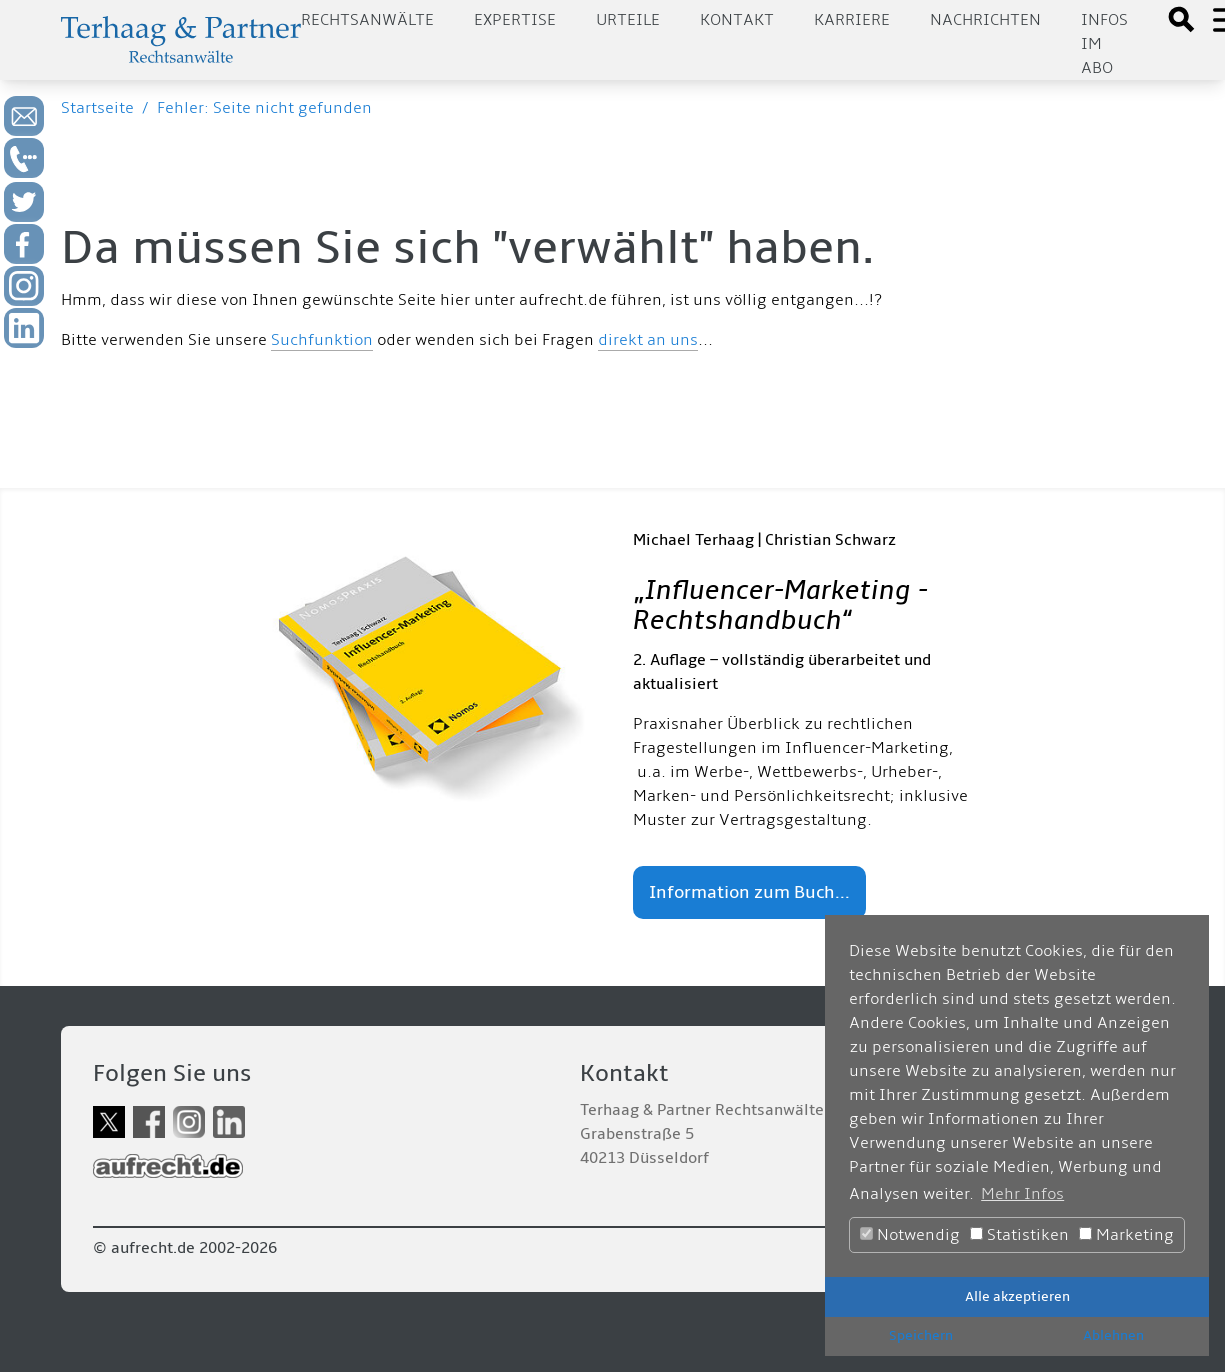  Describe the element at coordinates (1017, 1296) in the screenshot. I see `Alle akzeptieren [button]` at that location.